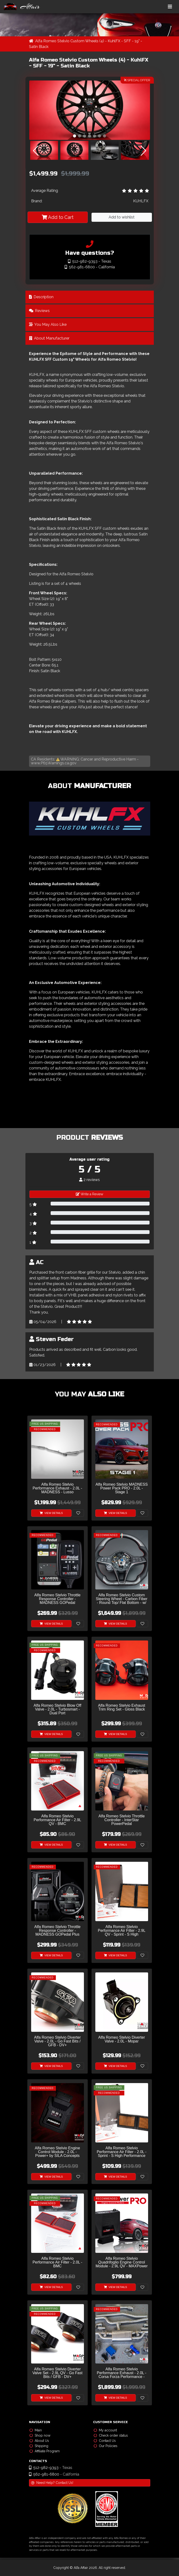 The image size is (179, 2576). Describe the element at coordinates (54, 763) in the screenshot. I see `www.P65Warnings.ca.gov` at that location.